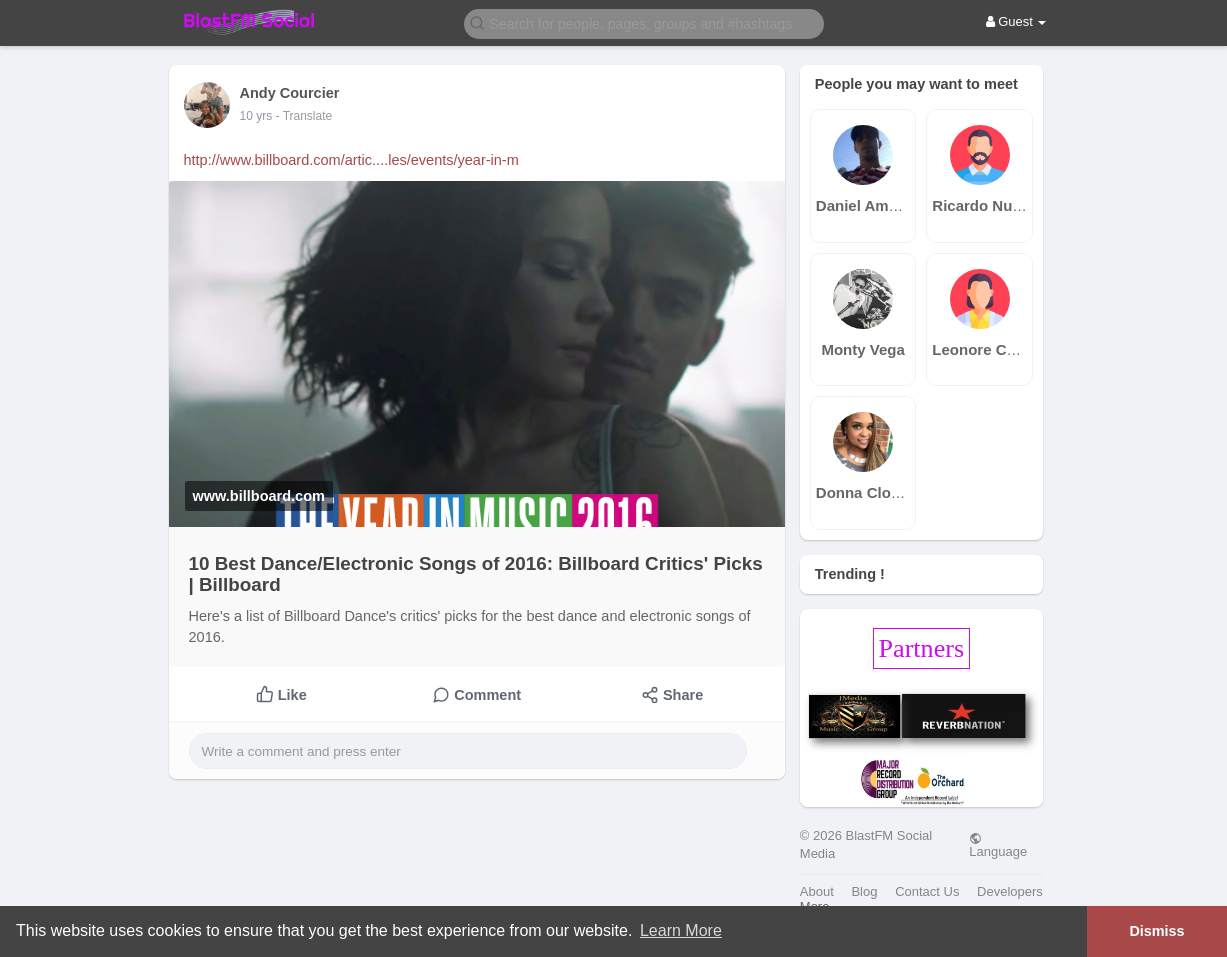  I want to click on Contact Us, so click(927, 891).